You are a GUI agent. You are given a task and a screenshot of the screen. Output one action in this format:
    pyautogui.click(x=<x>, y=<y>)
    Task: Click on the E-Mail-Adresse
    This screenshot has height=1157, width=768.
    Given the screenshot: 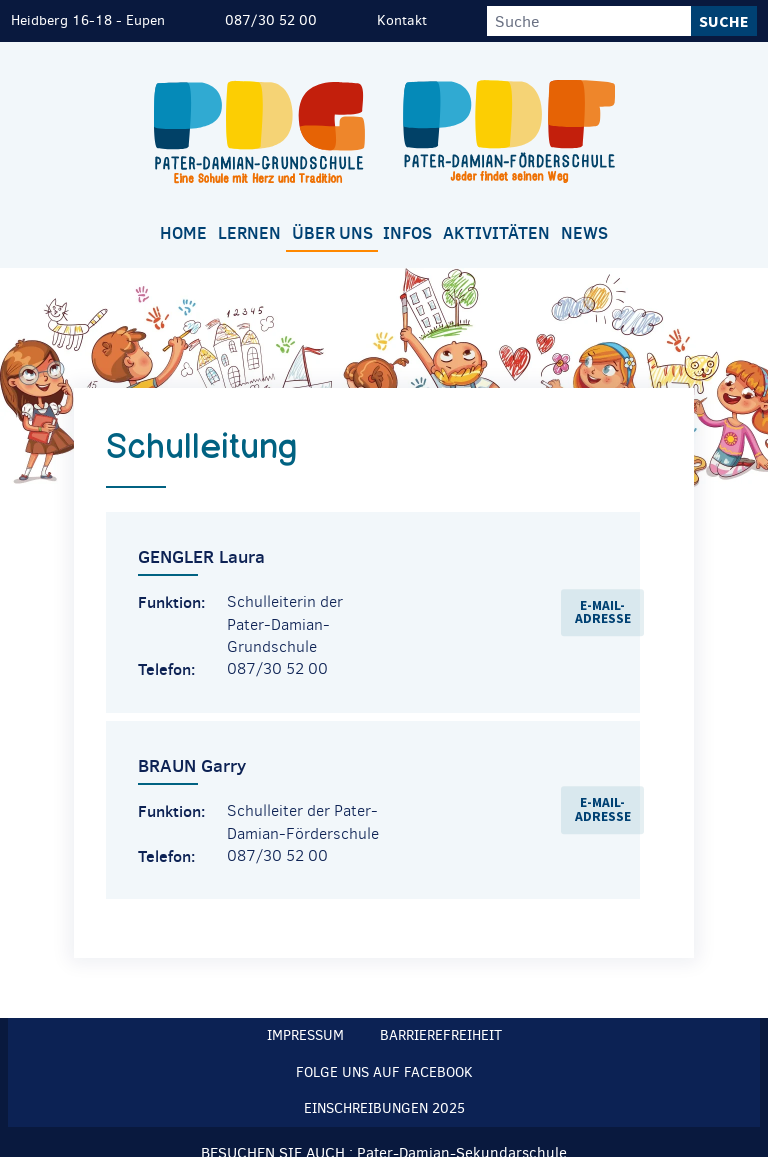 What is the action you would take?
    pyautogui.click(x=603, y=612)
    